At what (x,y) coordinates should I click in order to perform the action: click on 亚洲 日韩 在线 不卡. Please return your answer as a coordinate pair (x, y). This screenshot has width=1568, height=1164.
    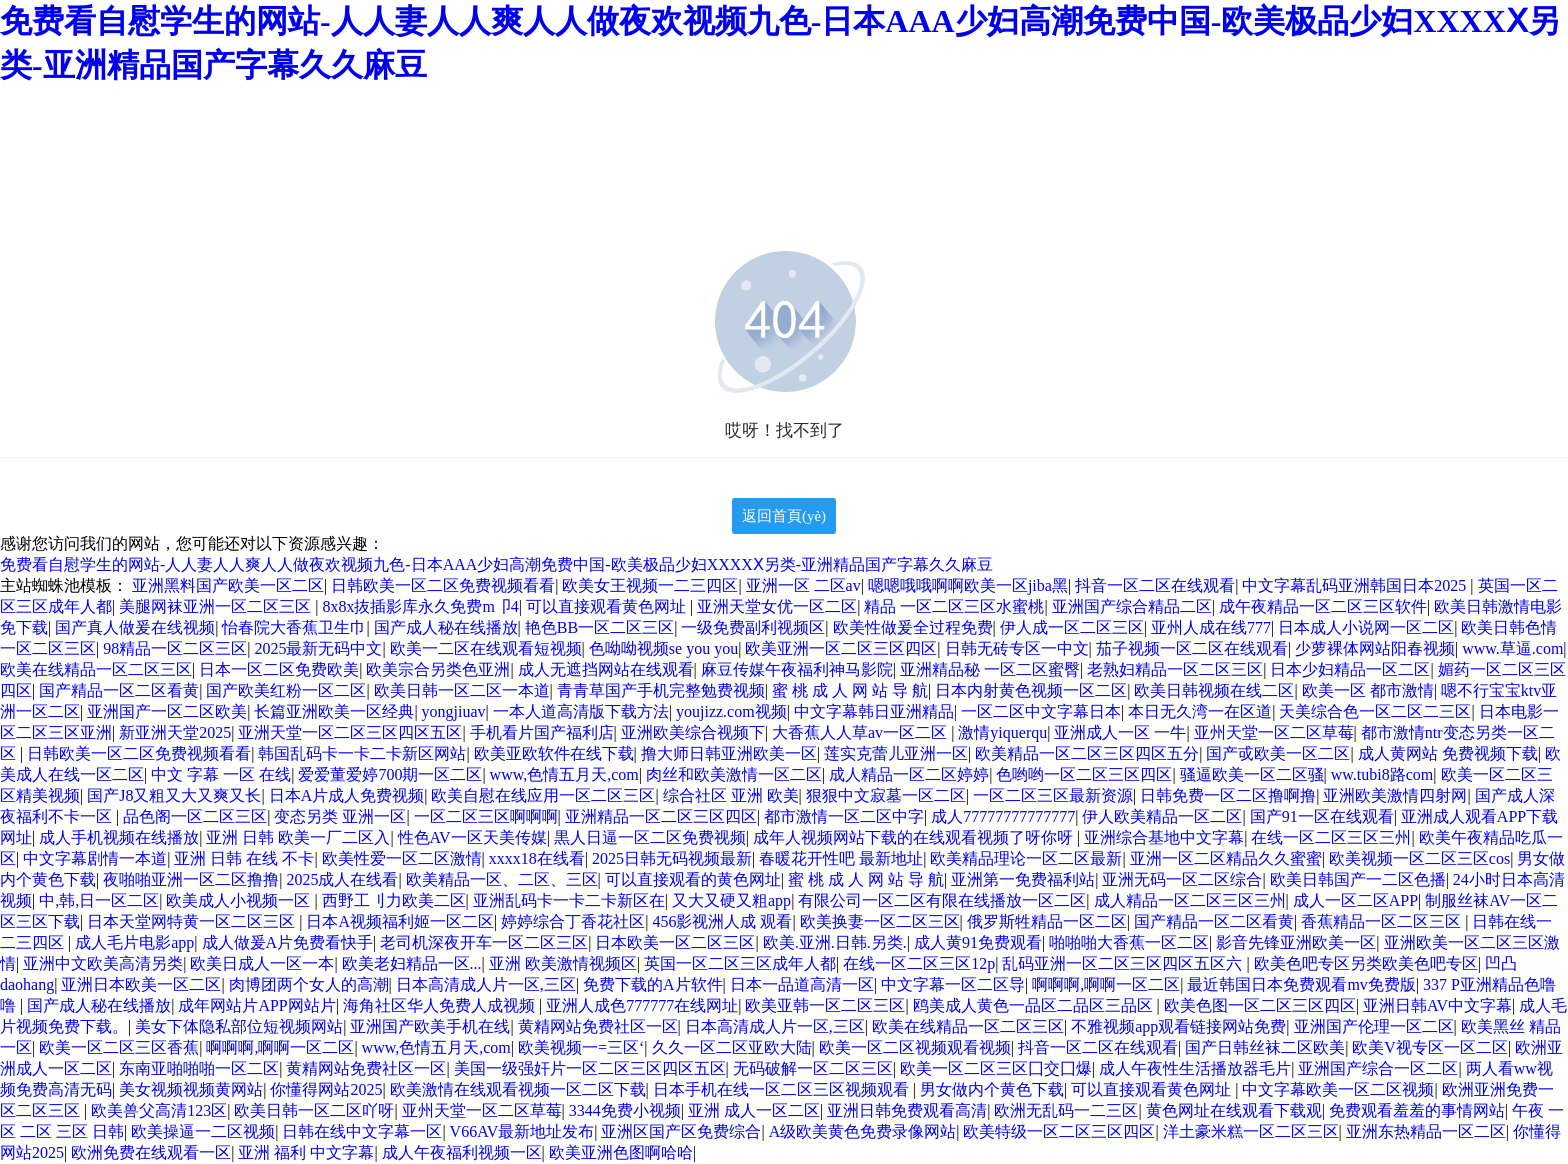
    Looking at the image, I should click on (244, 858).